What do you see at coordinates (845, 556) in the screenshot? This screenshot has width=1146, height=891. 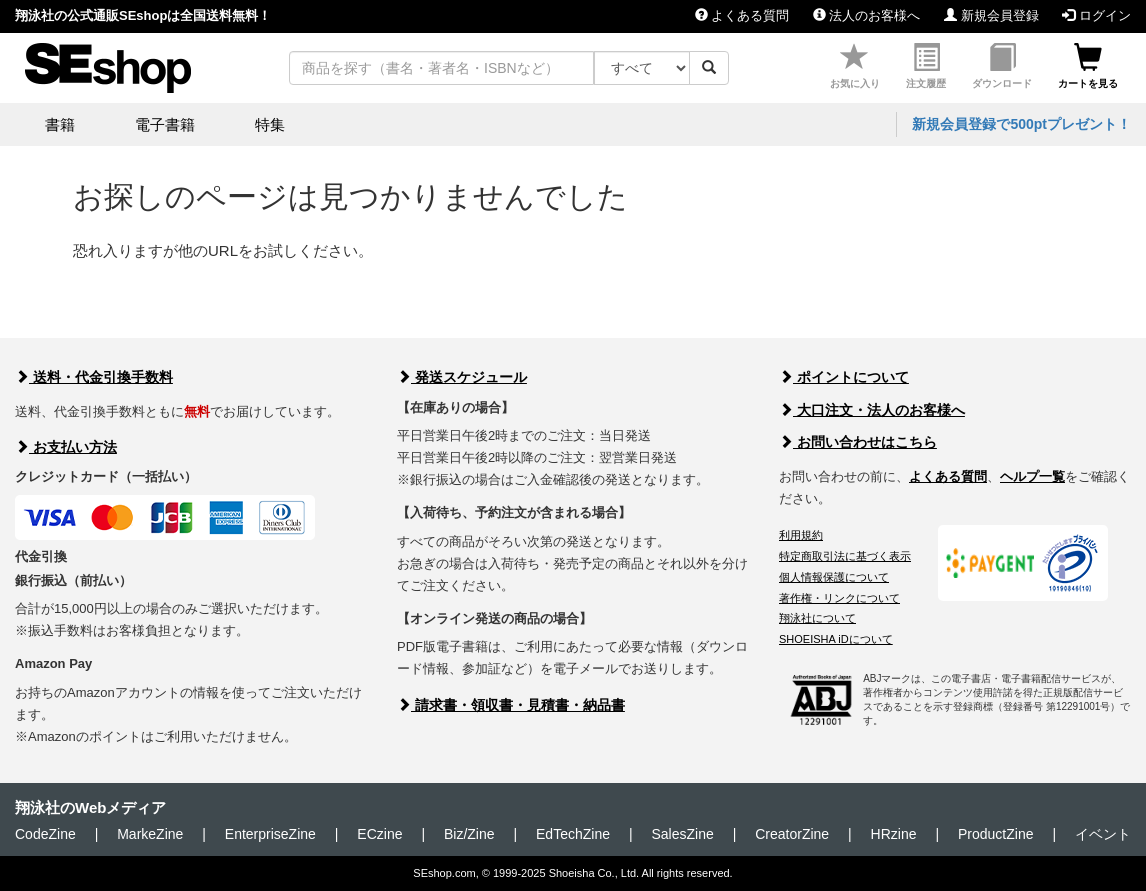 I see `特定商取引法に基づく表示` at bounding box center [845, 556].